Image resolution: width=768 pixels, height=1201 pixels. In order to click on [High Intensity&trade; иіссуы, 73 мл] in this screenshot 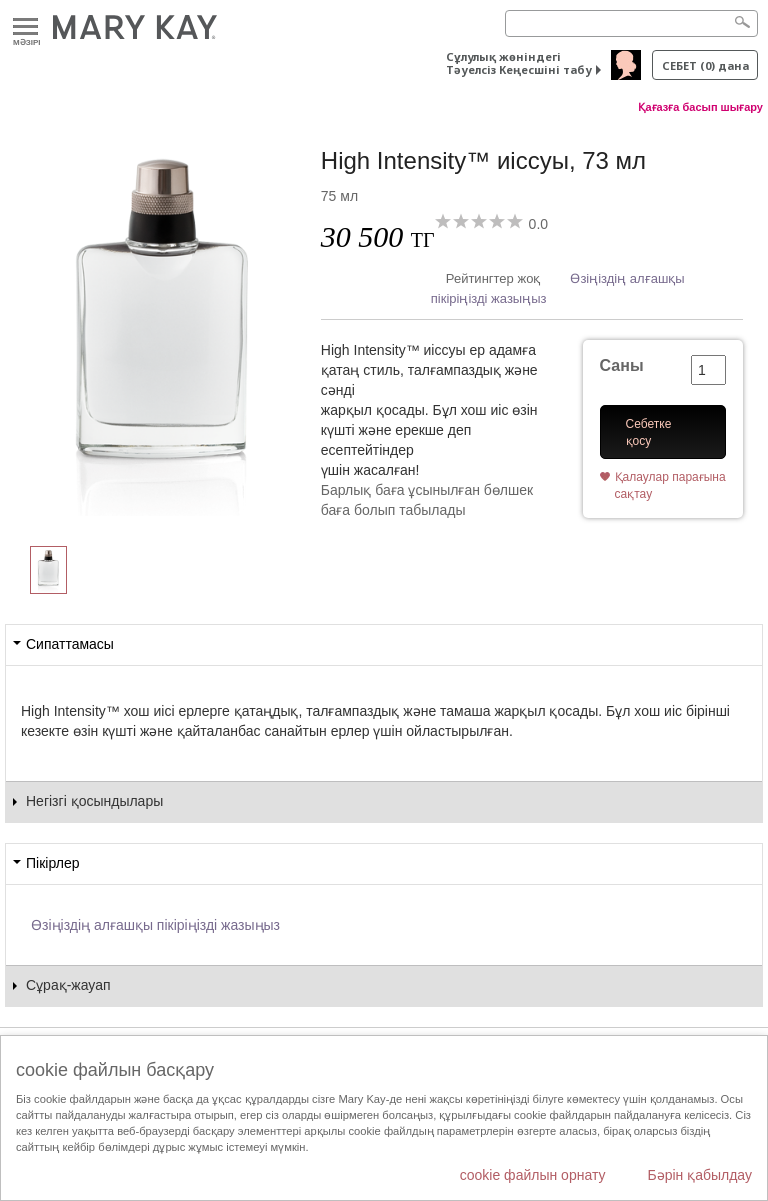, I will do `click(163, 326)`.